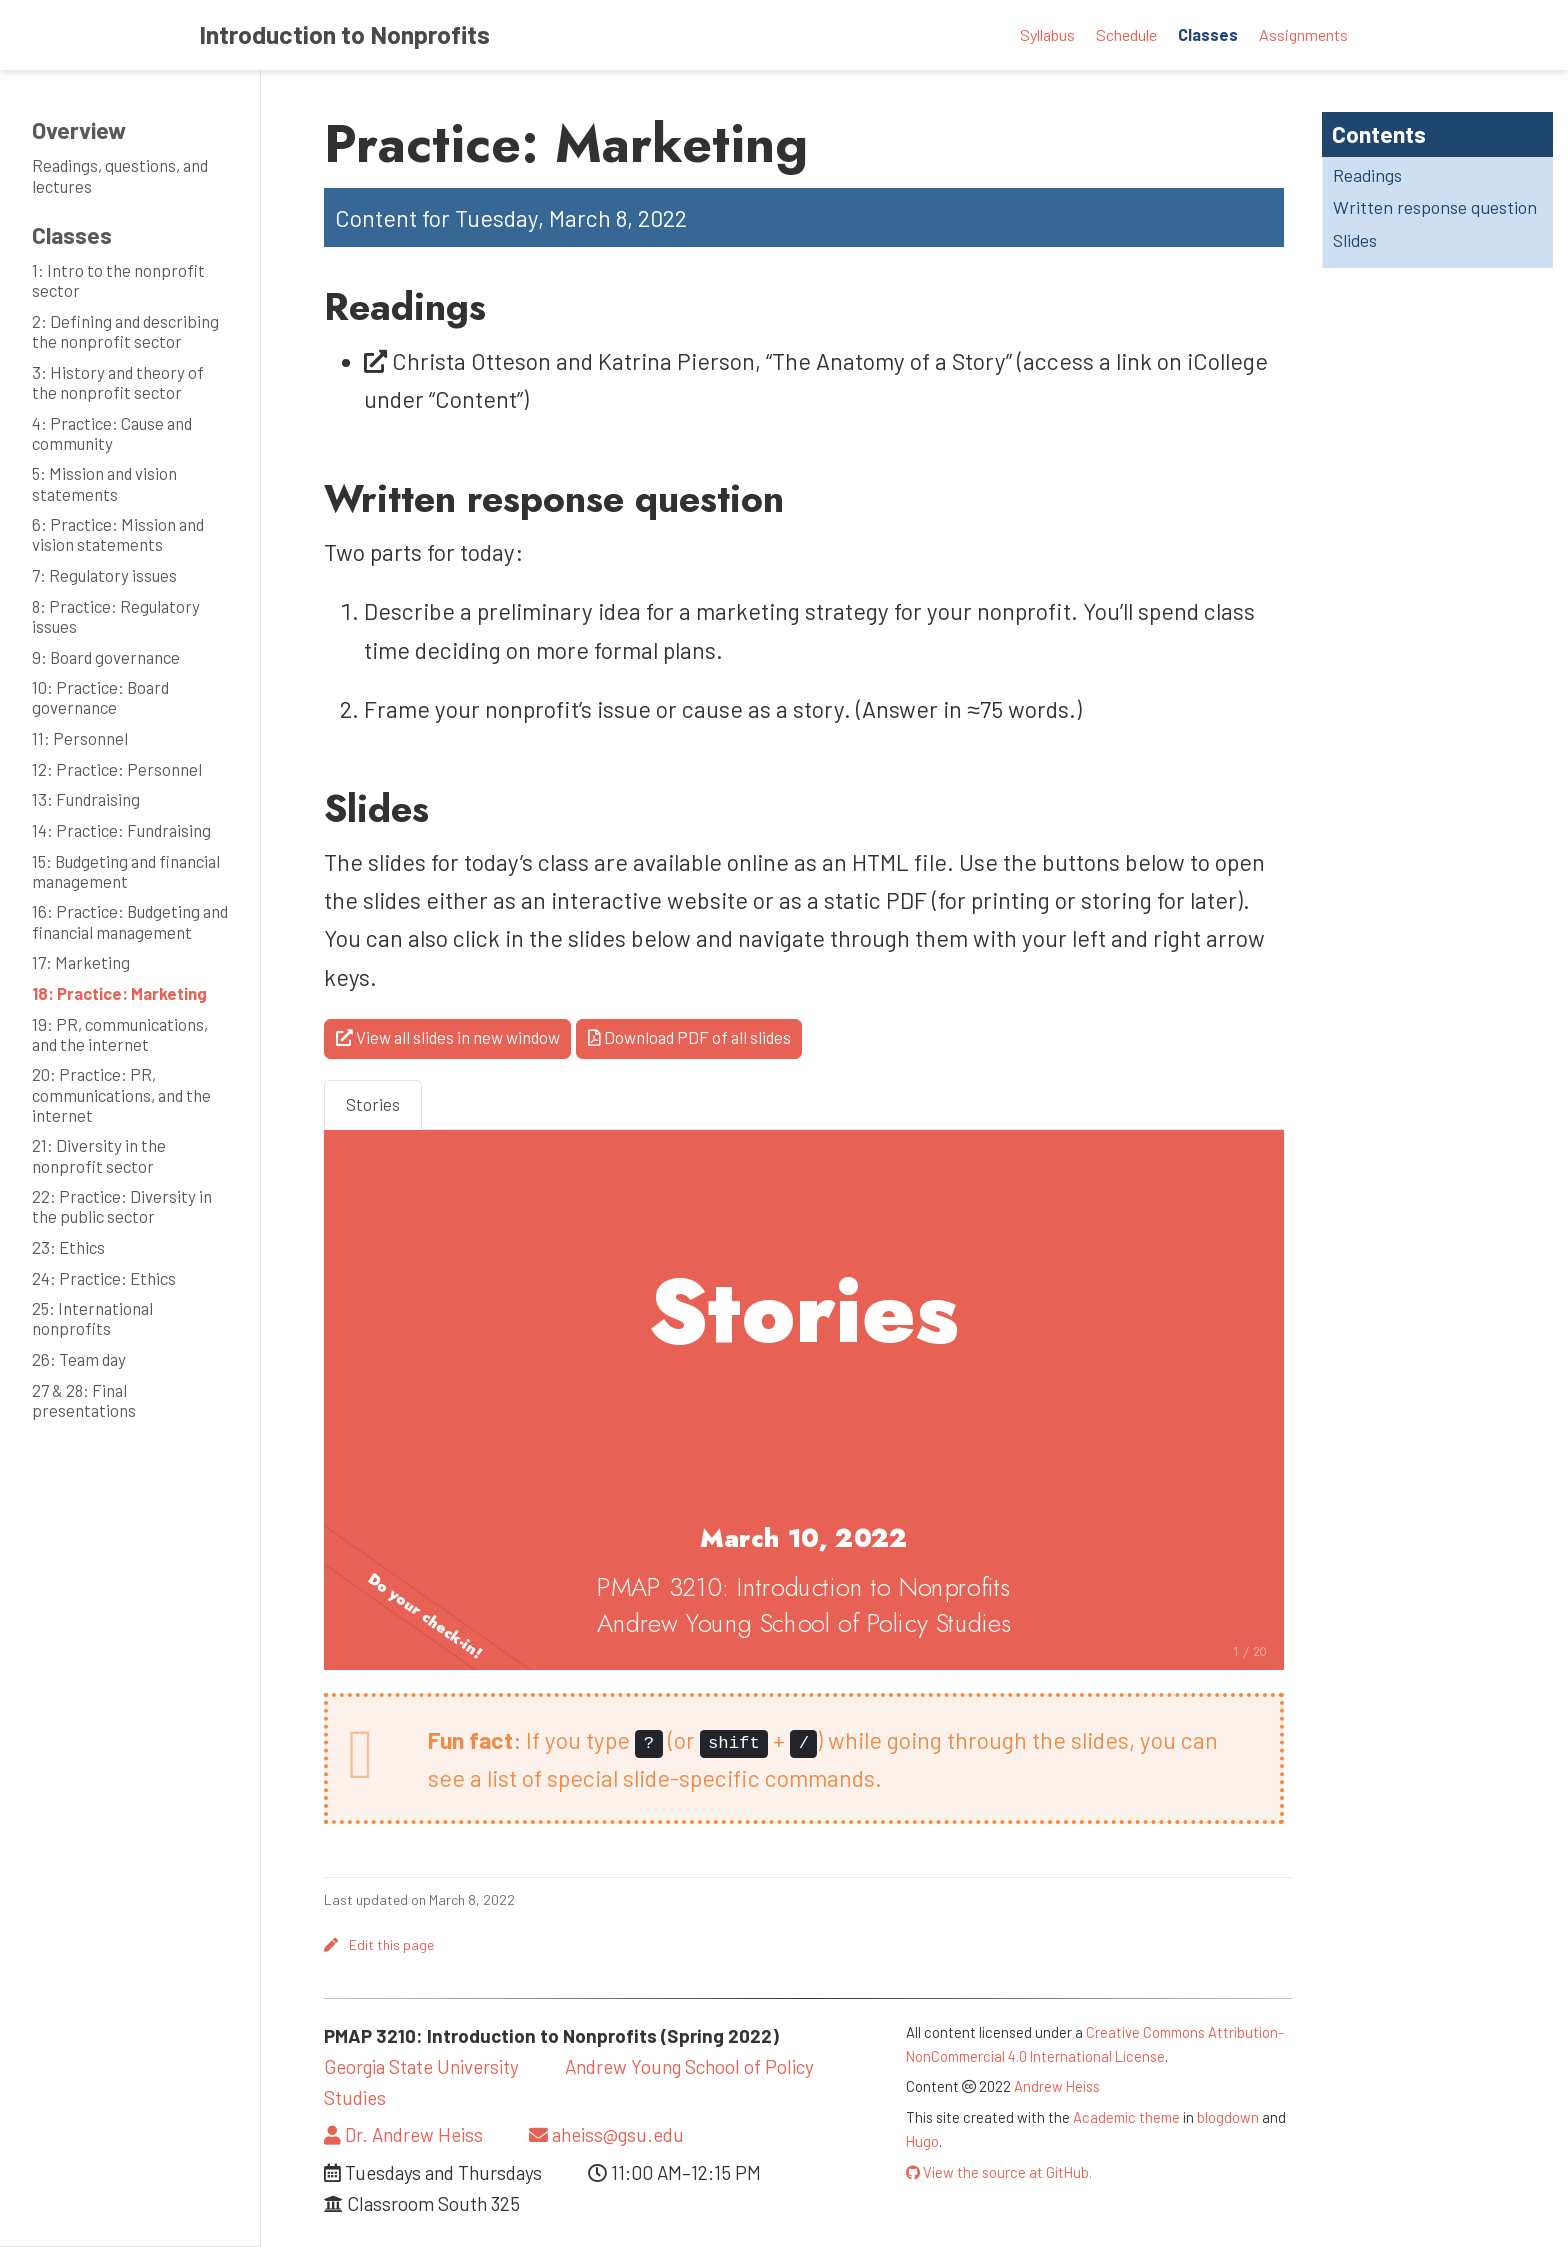 This screenshot has width=1568, height=2247. Describe the element at coordinates (1126, 2117) in the screenshot. I see `Academic theme` at that location.